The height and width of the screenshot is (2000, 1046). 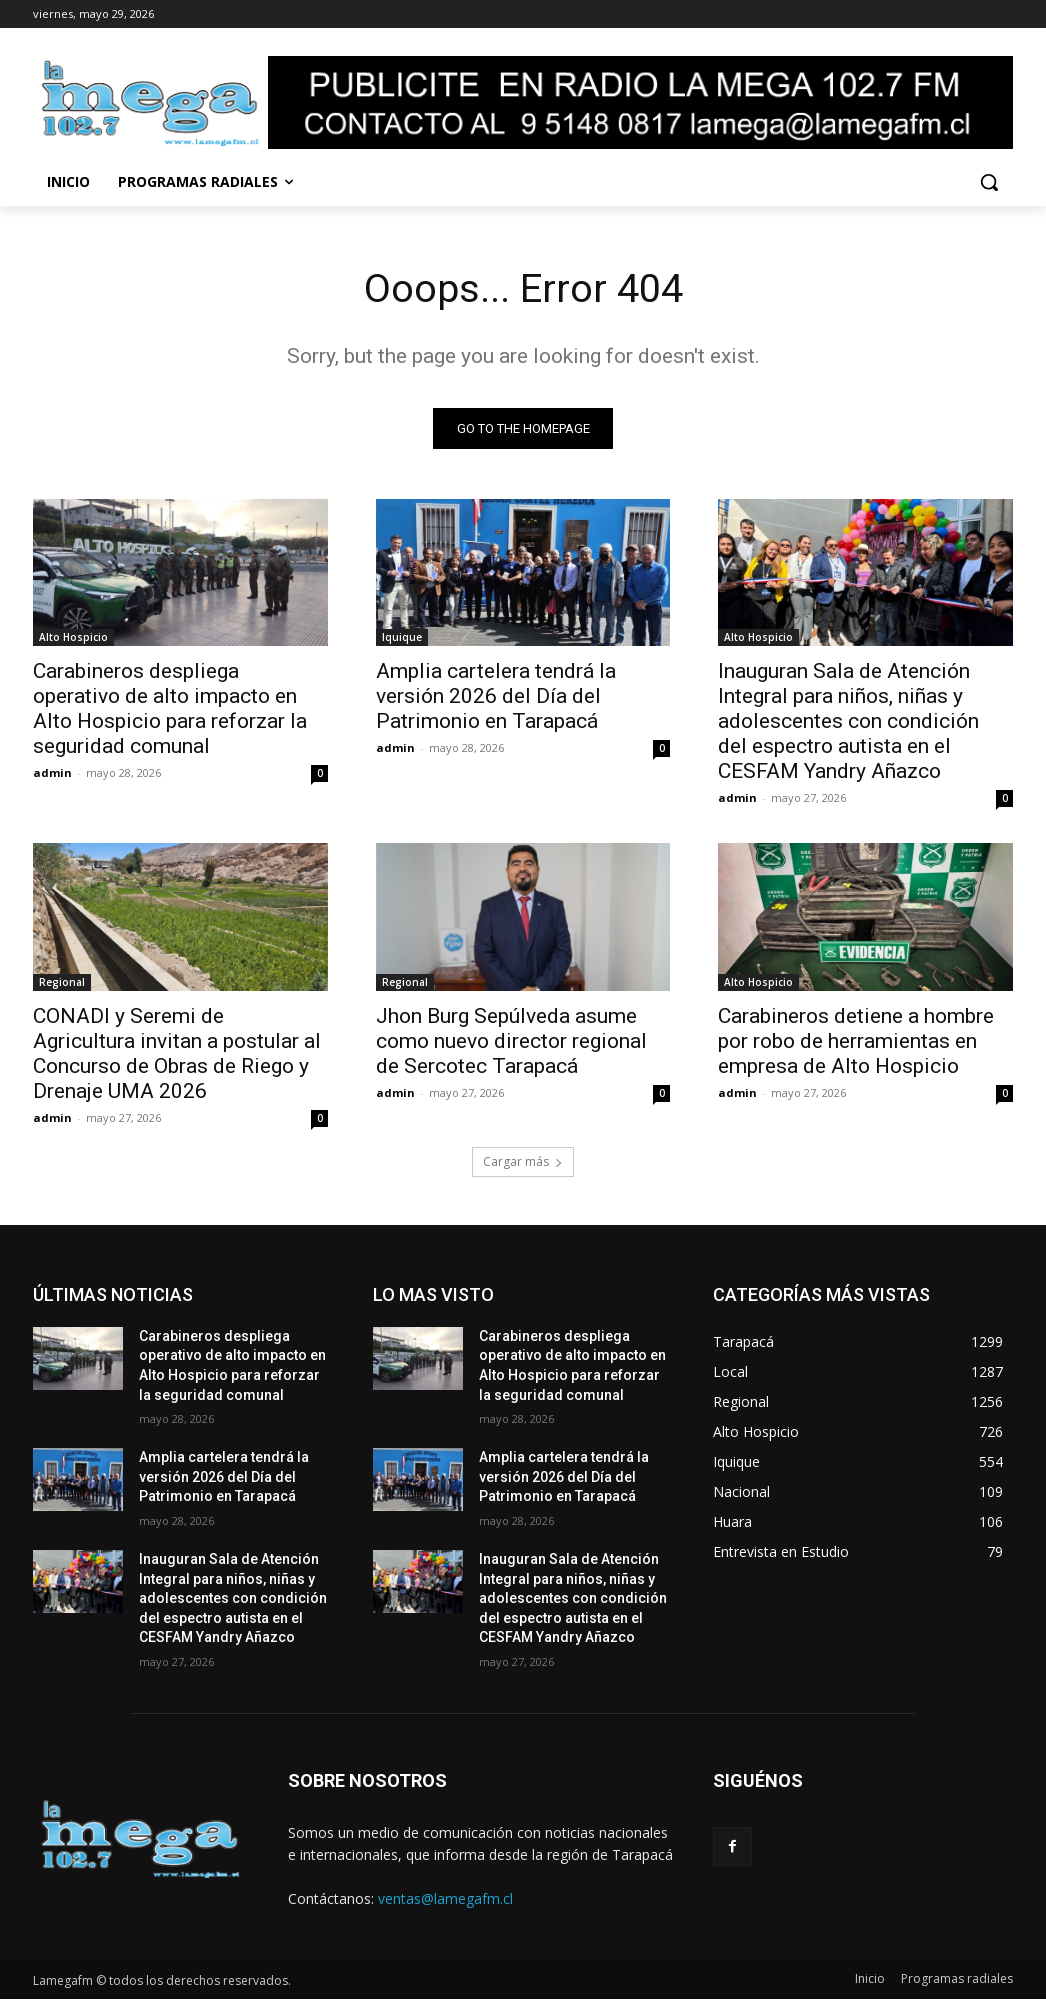 I want to click on Alto Hospicio, so click(x=73, y=639).